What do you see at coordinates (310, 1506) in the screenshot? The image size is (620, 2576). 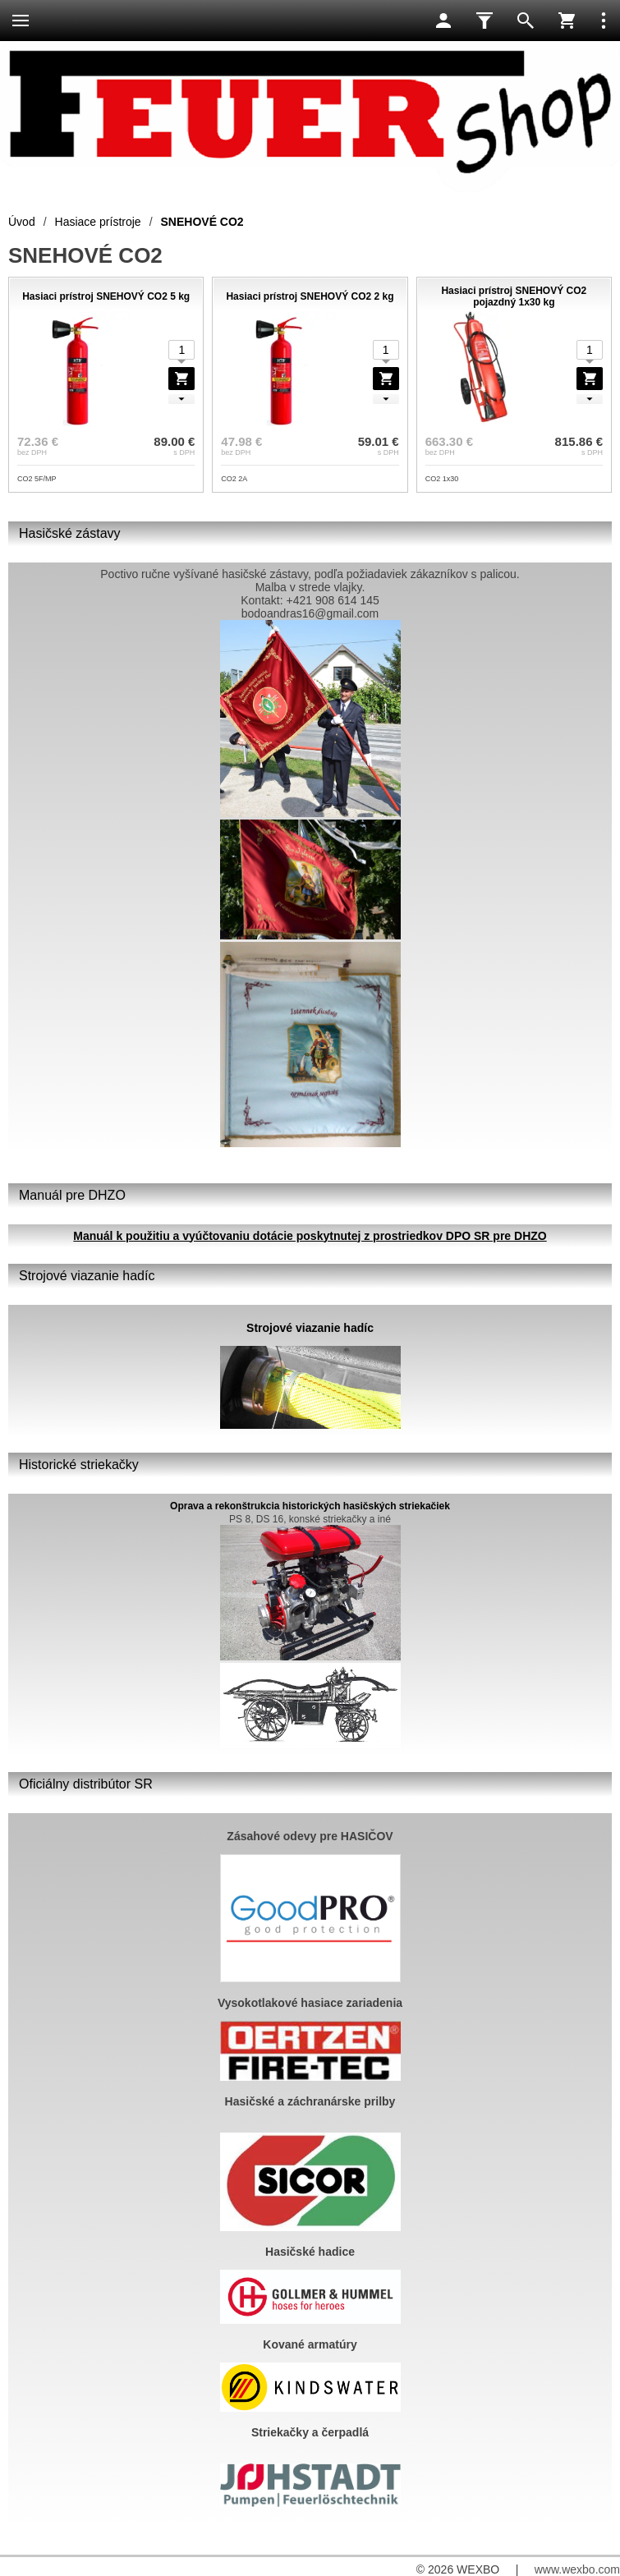 I see `Oprava a rekonštrukcia historických hasičských striekačiek` at bounding box center [310, 1506].